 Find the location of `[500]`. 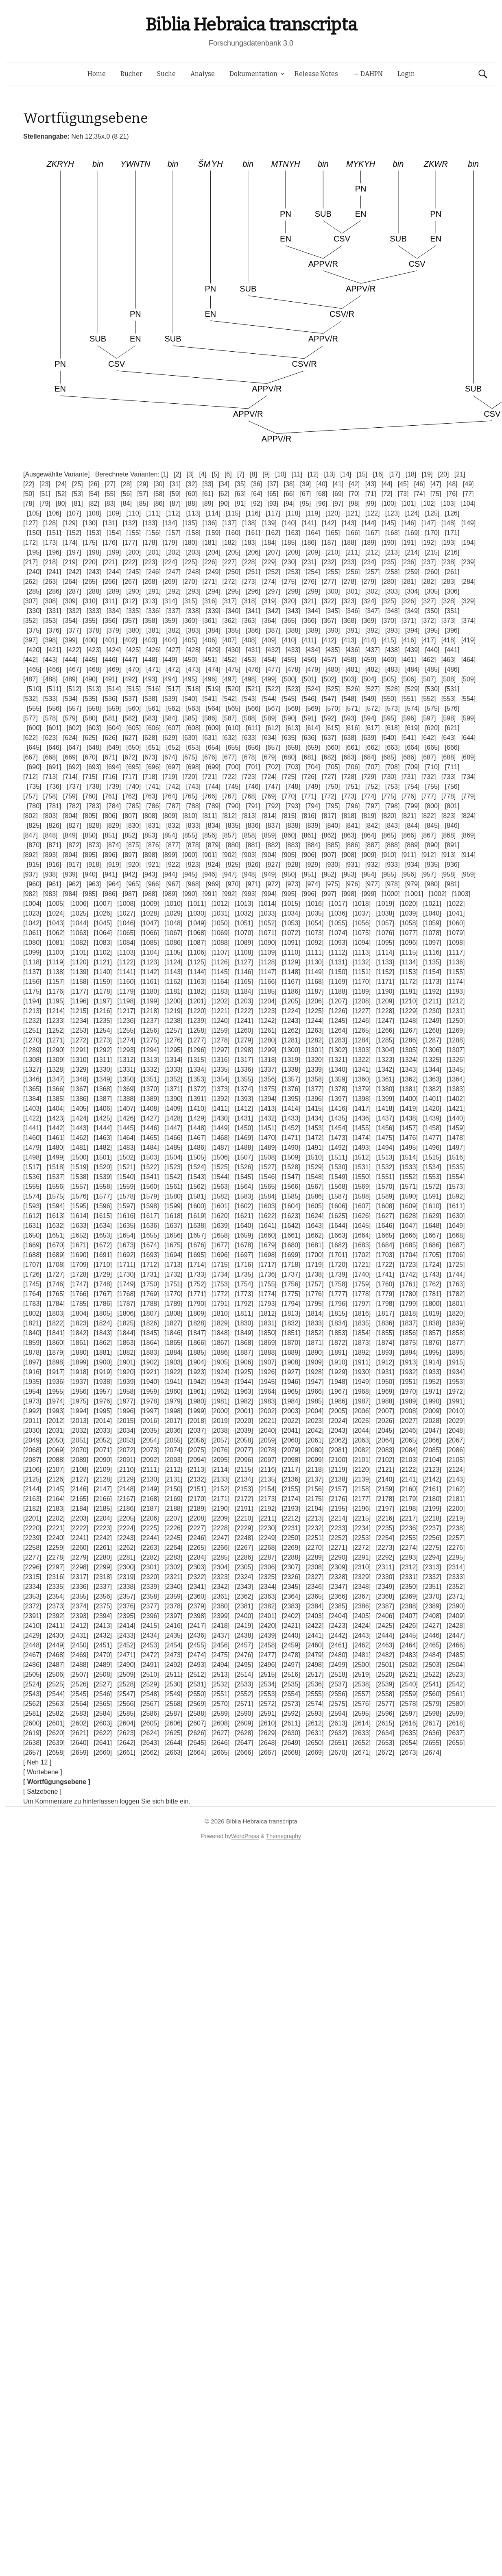

[500] is located at coordinates (289, 679).